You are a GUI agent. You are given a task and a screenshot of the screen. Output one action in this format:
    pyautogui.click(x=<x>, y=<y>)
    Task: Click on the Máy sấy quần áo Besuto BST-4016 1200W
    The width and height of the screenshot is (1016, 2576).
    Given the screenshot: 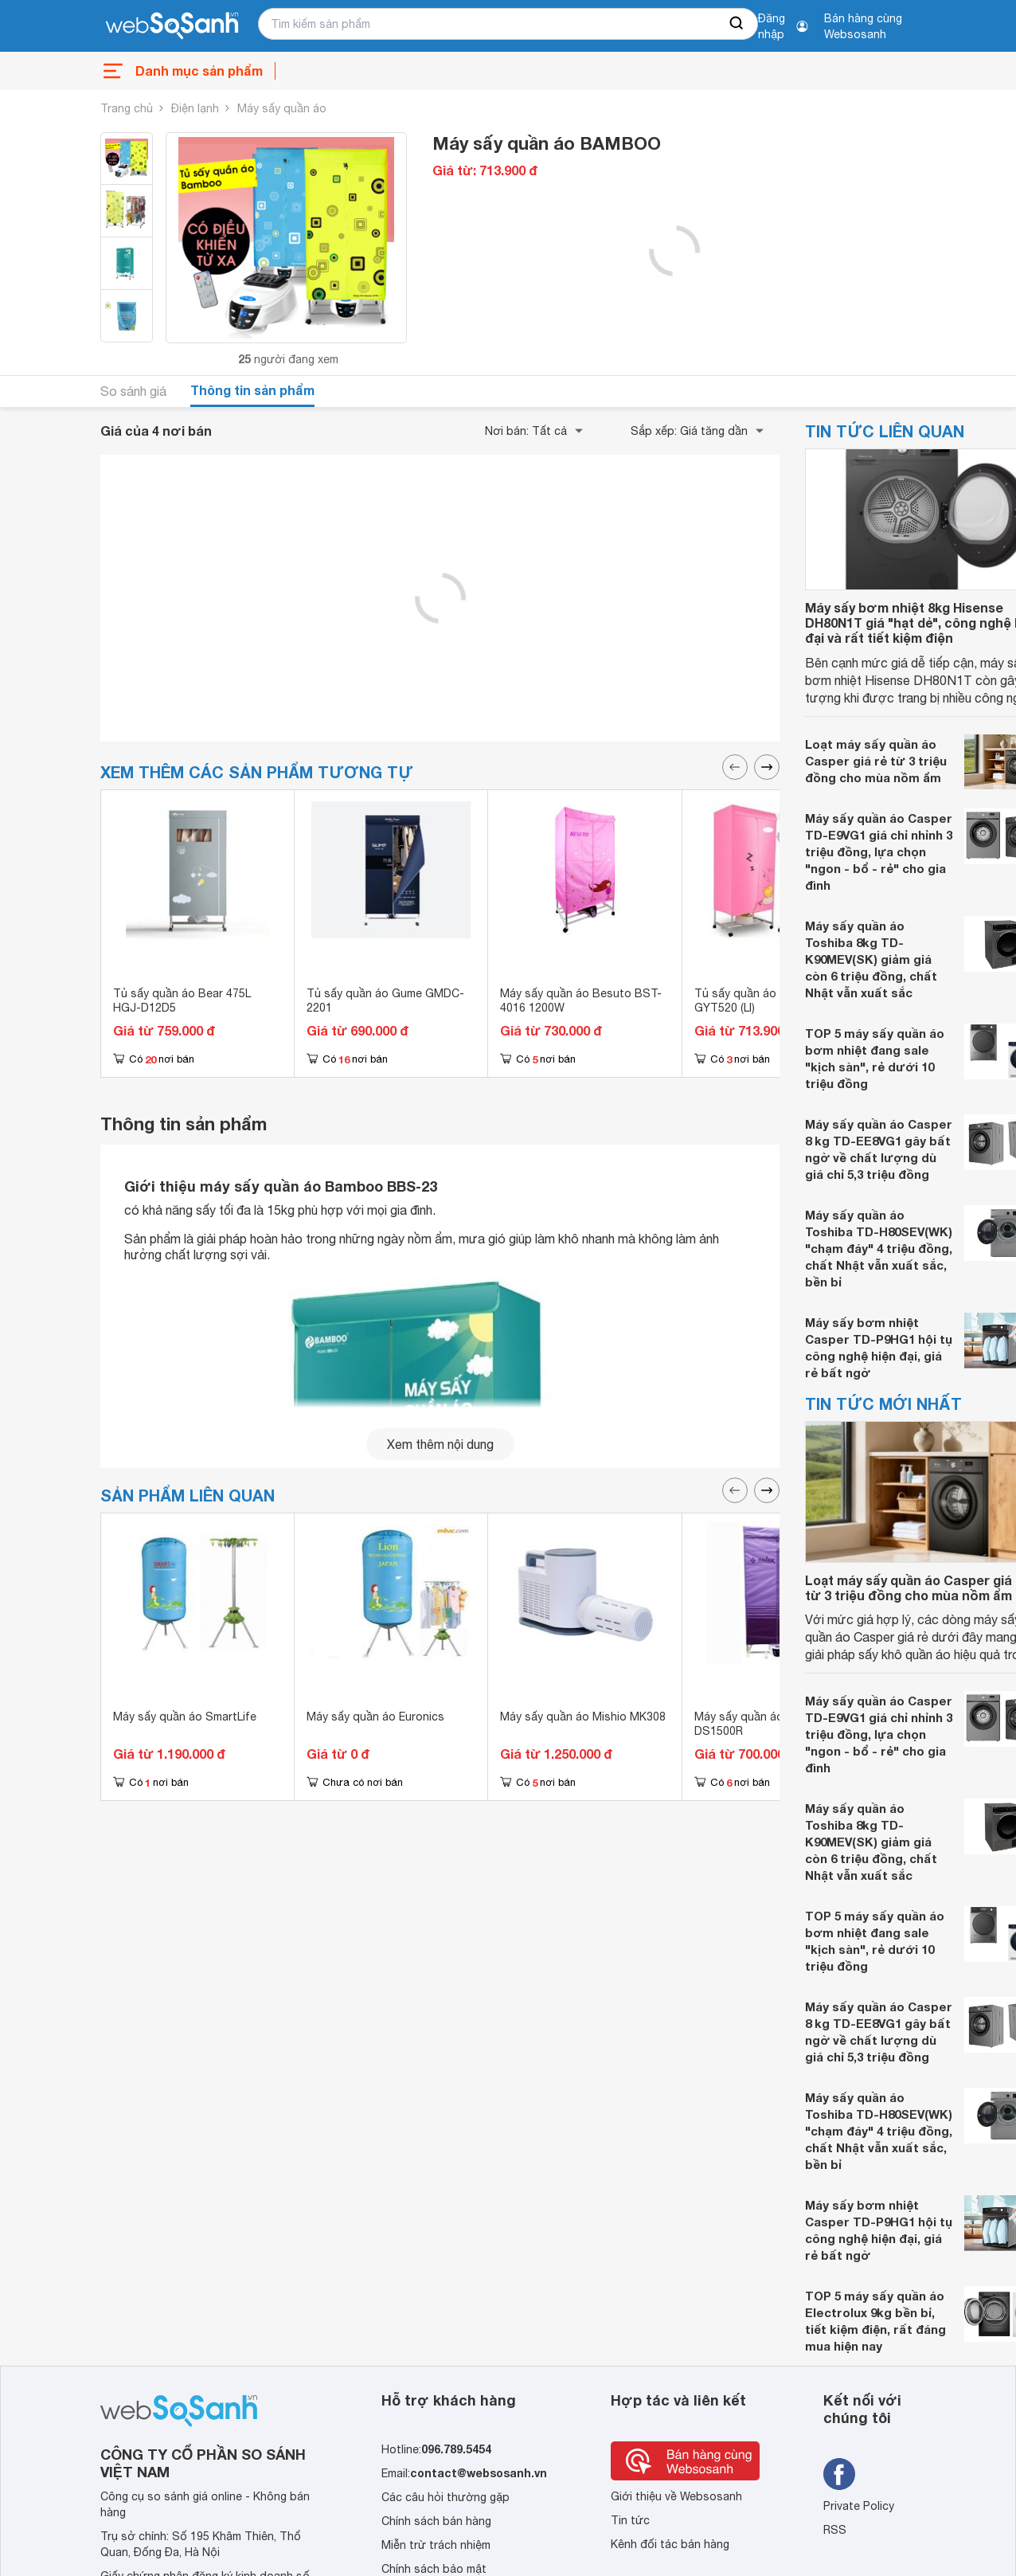 What is the action you would take?
    pyautogui.click(x=581, y=1000)
    